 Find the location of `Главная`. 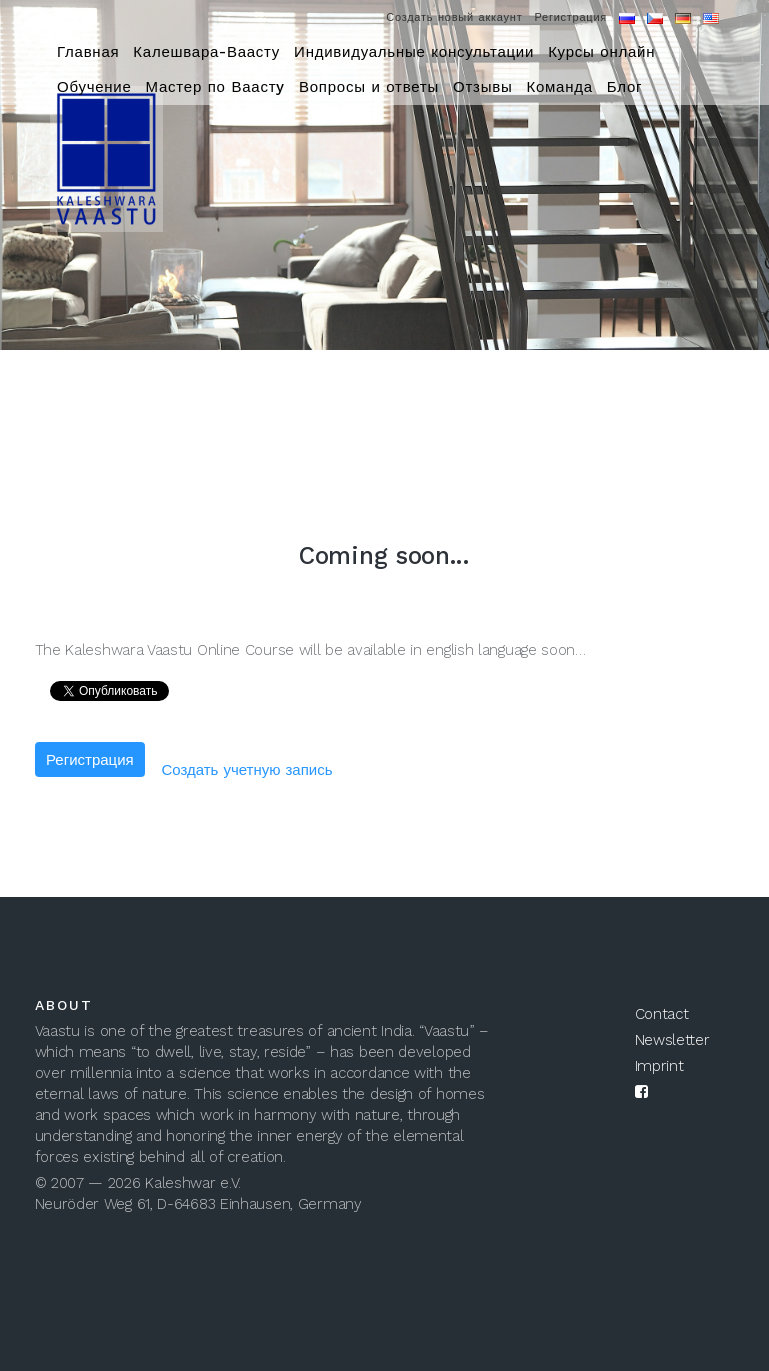

Главная is located at coordinates (88, 52).